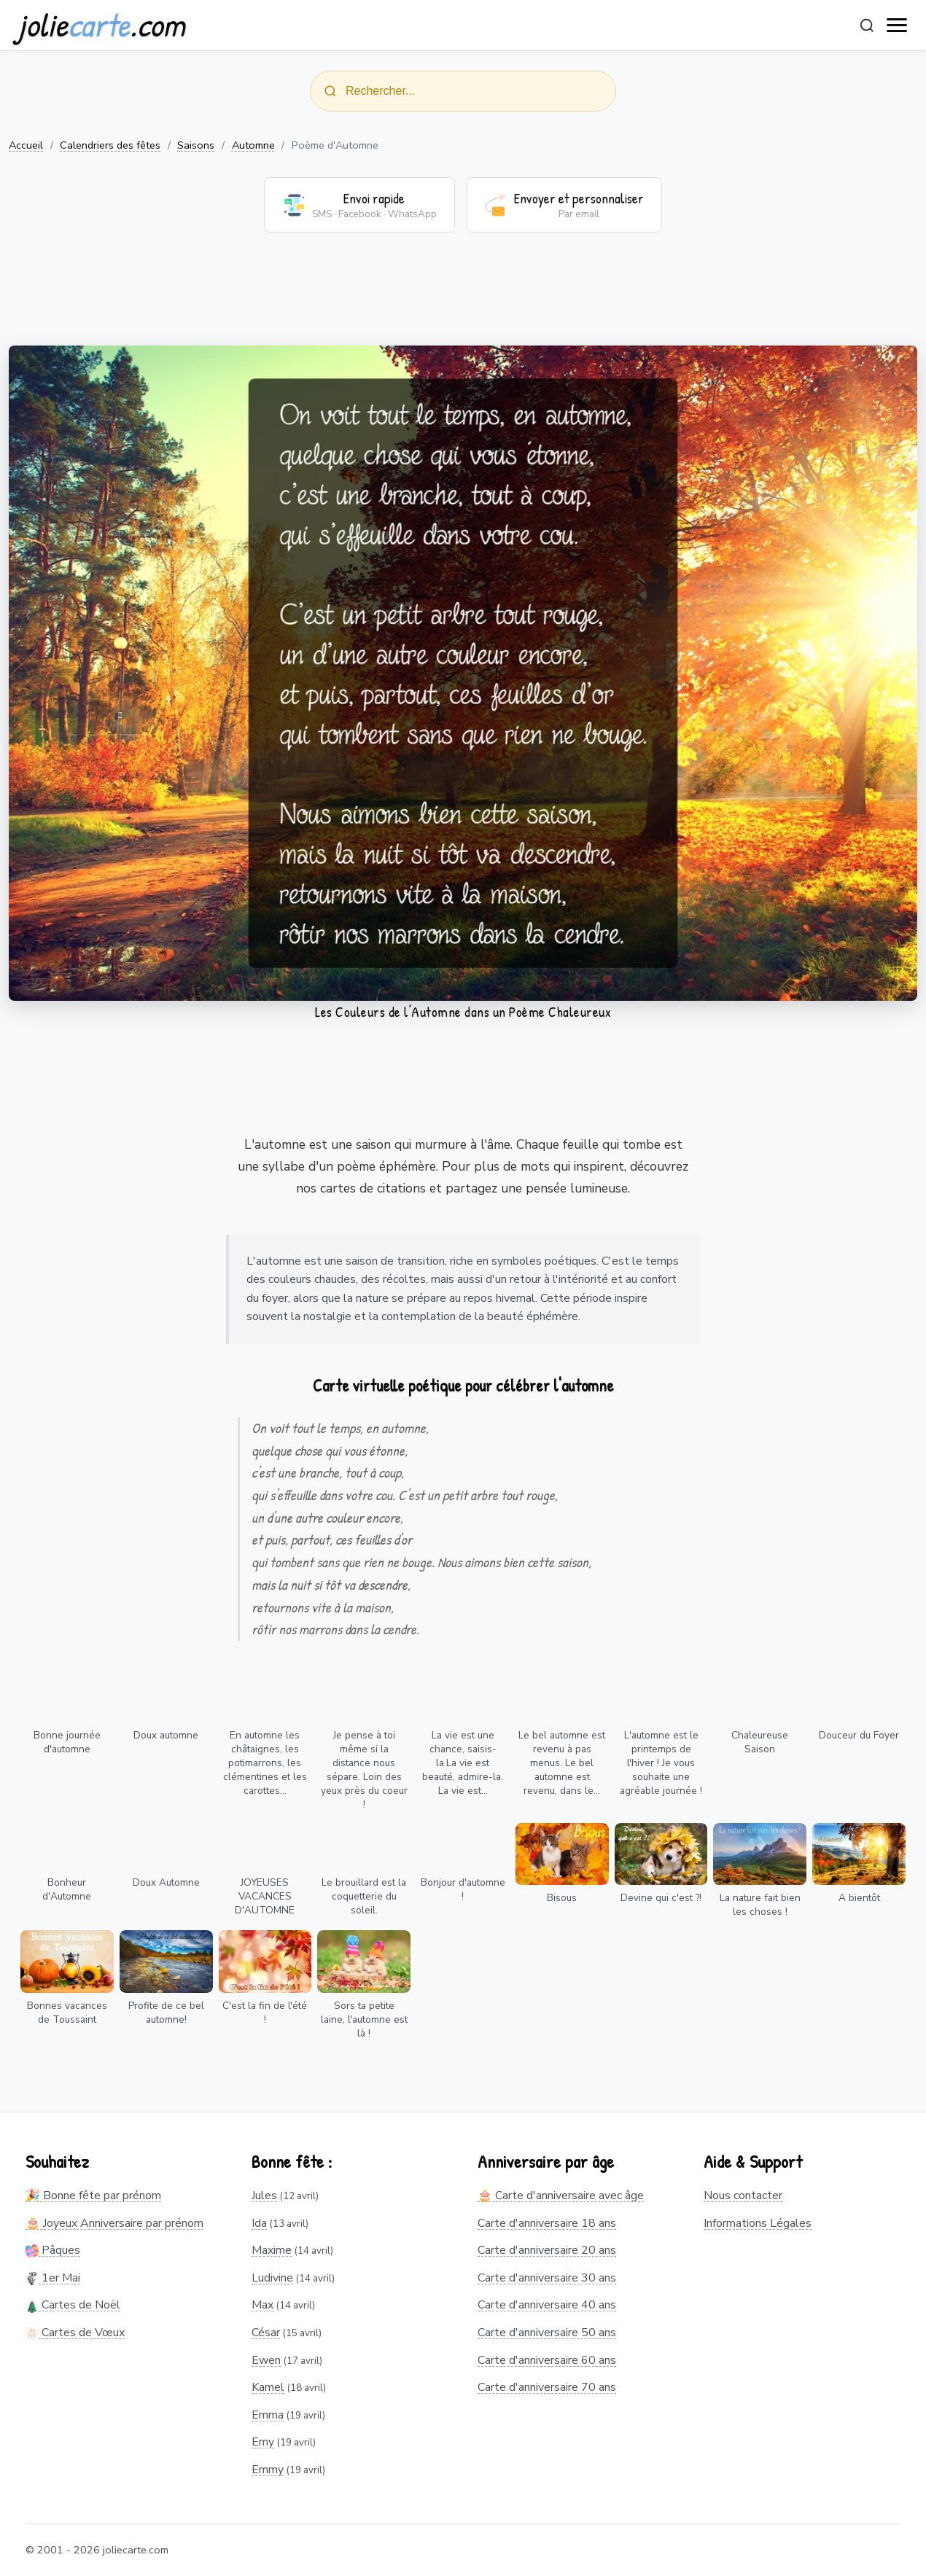 Image resolution: width=926 pixels, height=2576 pixels. I want to click on En automne les châtaignes, les potimarrons, les clémentines et les carottes..., so click(265, 1763).